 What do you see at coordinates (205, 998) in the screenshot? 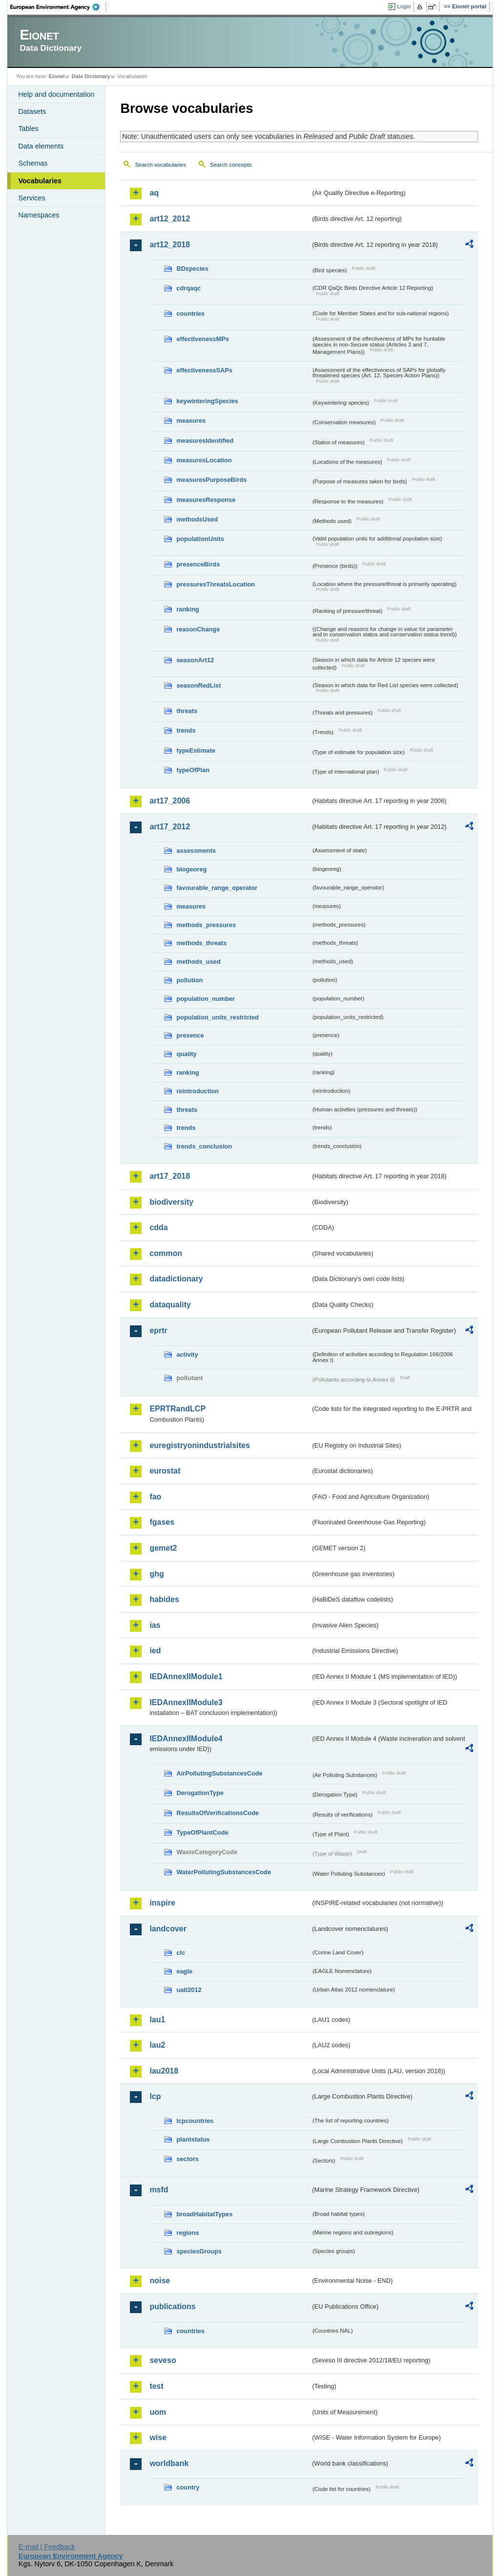
I see `population_number` at bounding box center [205, 998].